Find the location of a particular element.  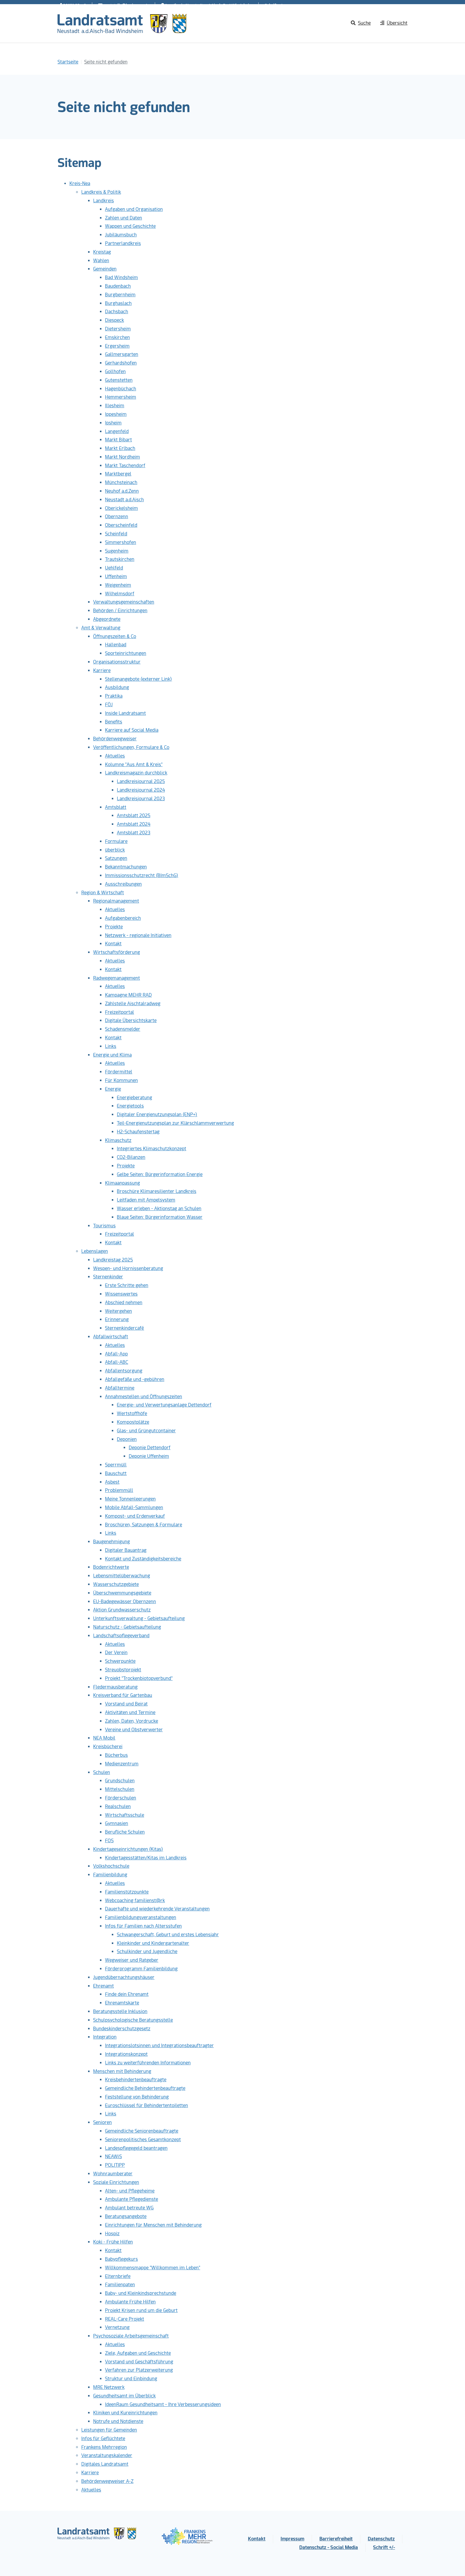

Klimaschutz is located at coordinates (118, 1140).